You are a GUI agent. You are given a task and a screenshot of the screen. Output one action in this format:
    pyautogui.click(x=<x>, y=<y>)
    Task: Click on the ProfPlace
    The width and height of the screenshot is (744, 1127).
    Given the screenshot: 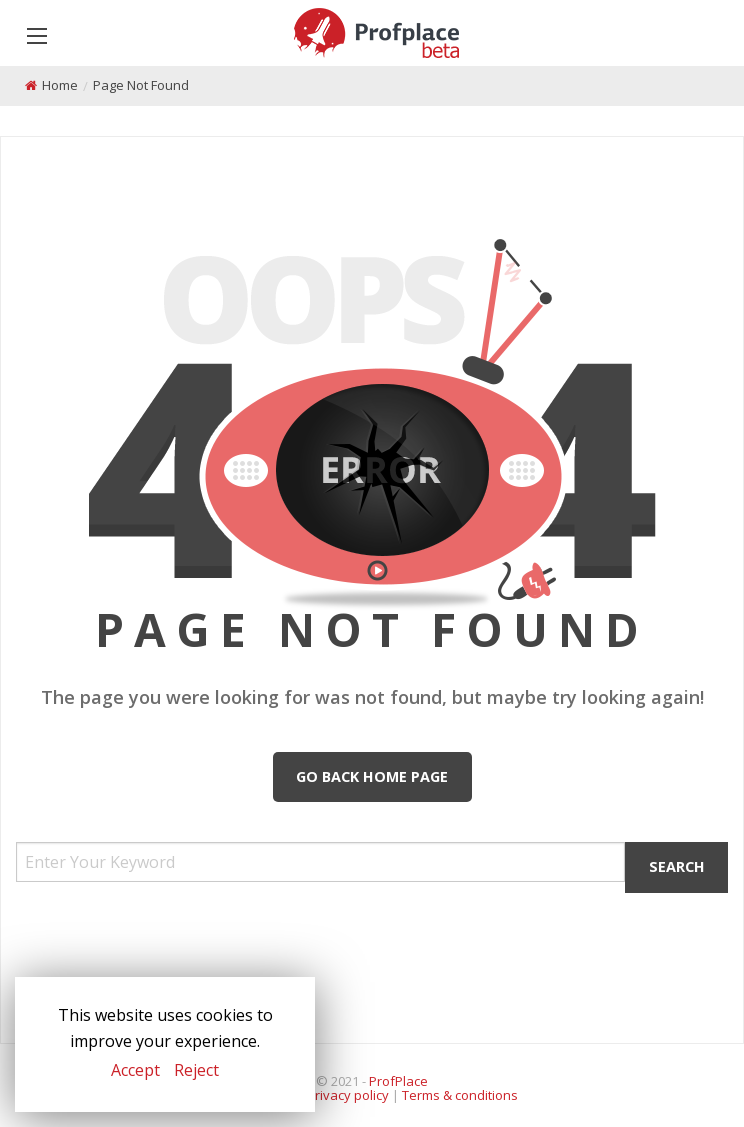 What is the action you would take?
    pyautogui.click(x=398, y=1081)
    